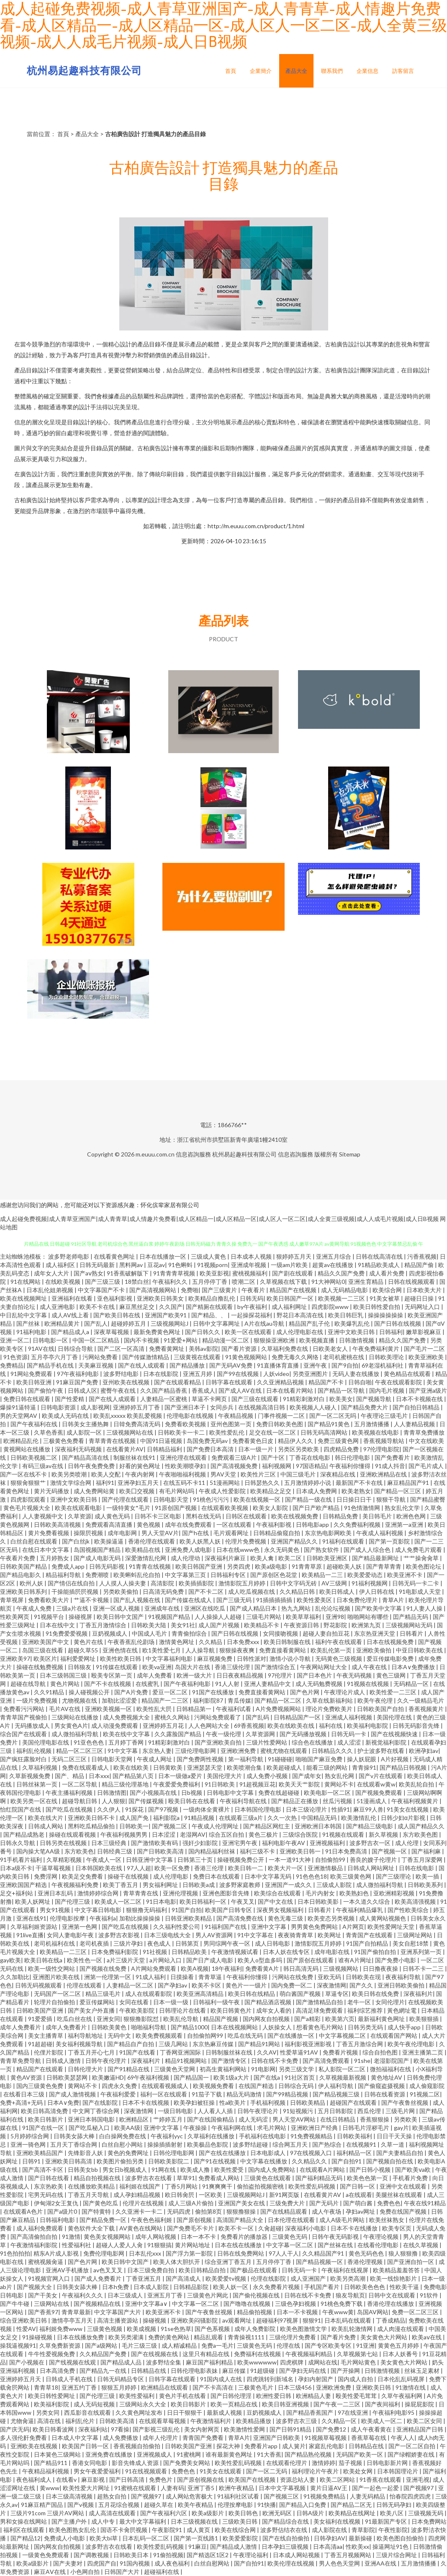 The image size is (447, 2576). Describe the element at coordinates (232, 2127) in the screenshot. I see `午夜福利网在线` at that location.